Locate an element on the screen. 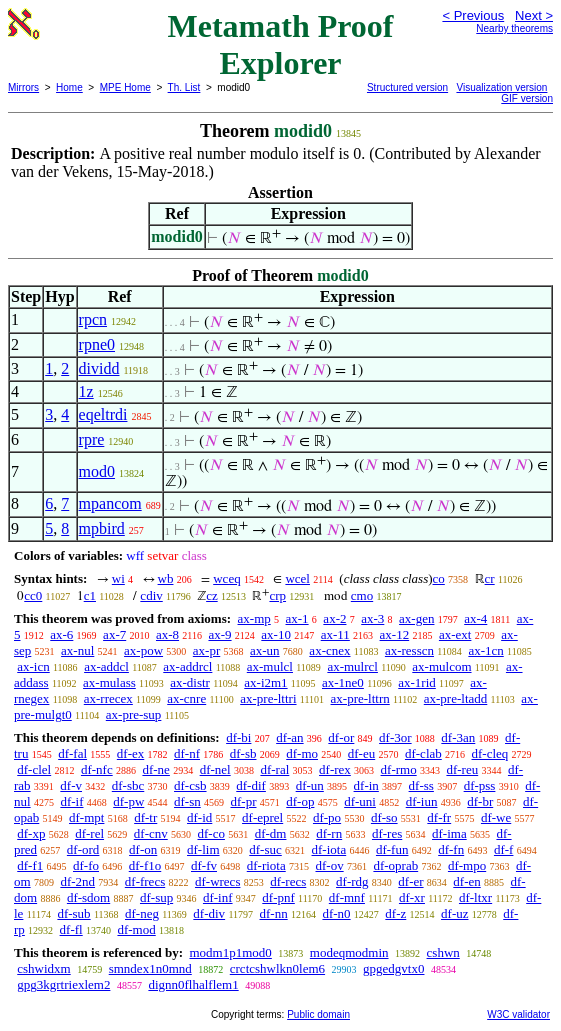  ax-mulrcl is located at coordinates (352, 666).